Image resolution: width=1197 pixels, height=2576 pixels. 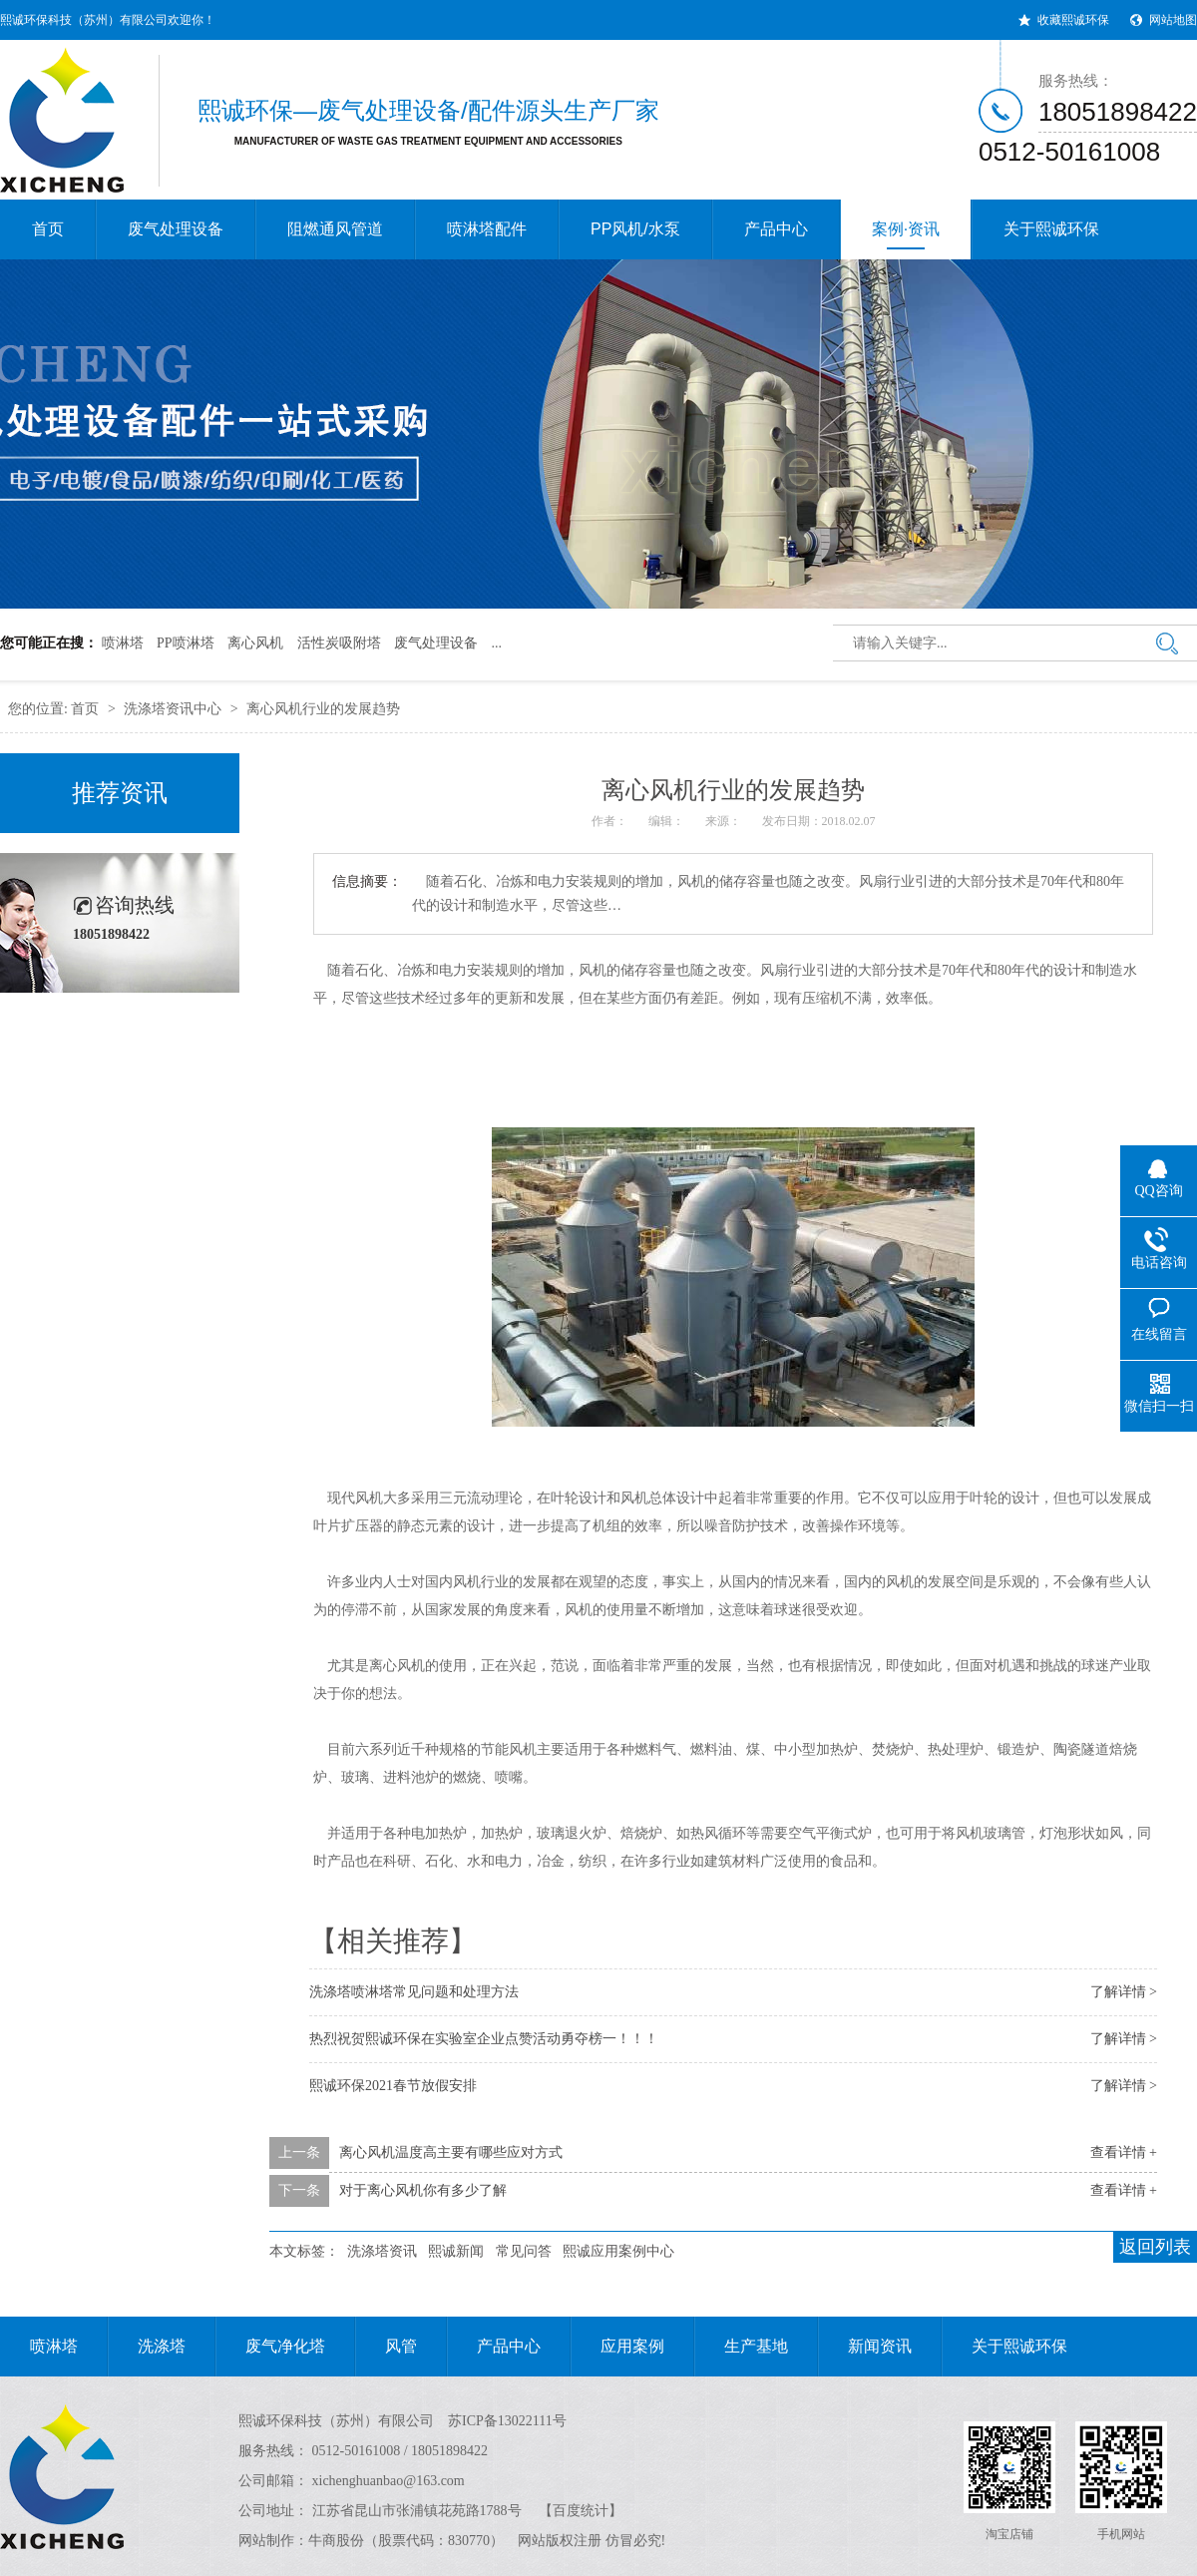 I want to click on 生产基地, so click(x=741, y=2346).